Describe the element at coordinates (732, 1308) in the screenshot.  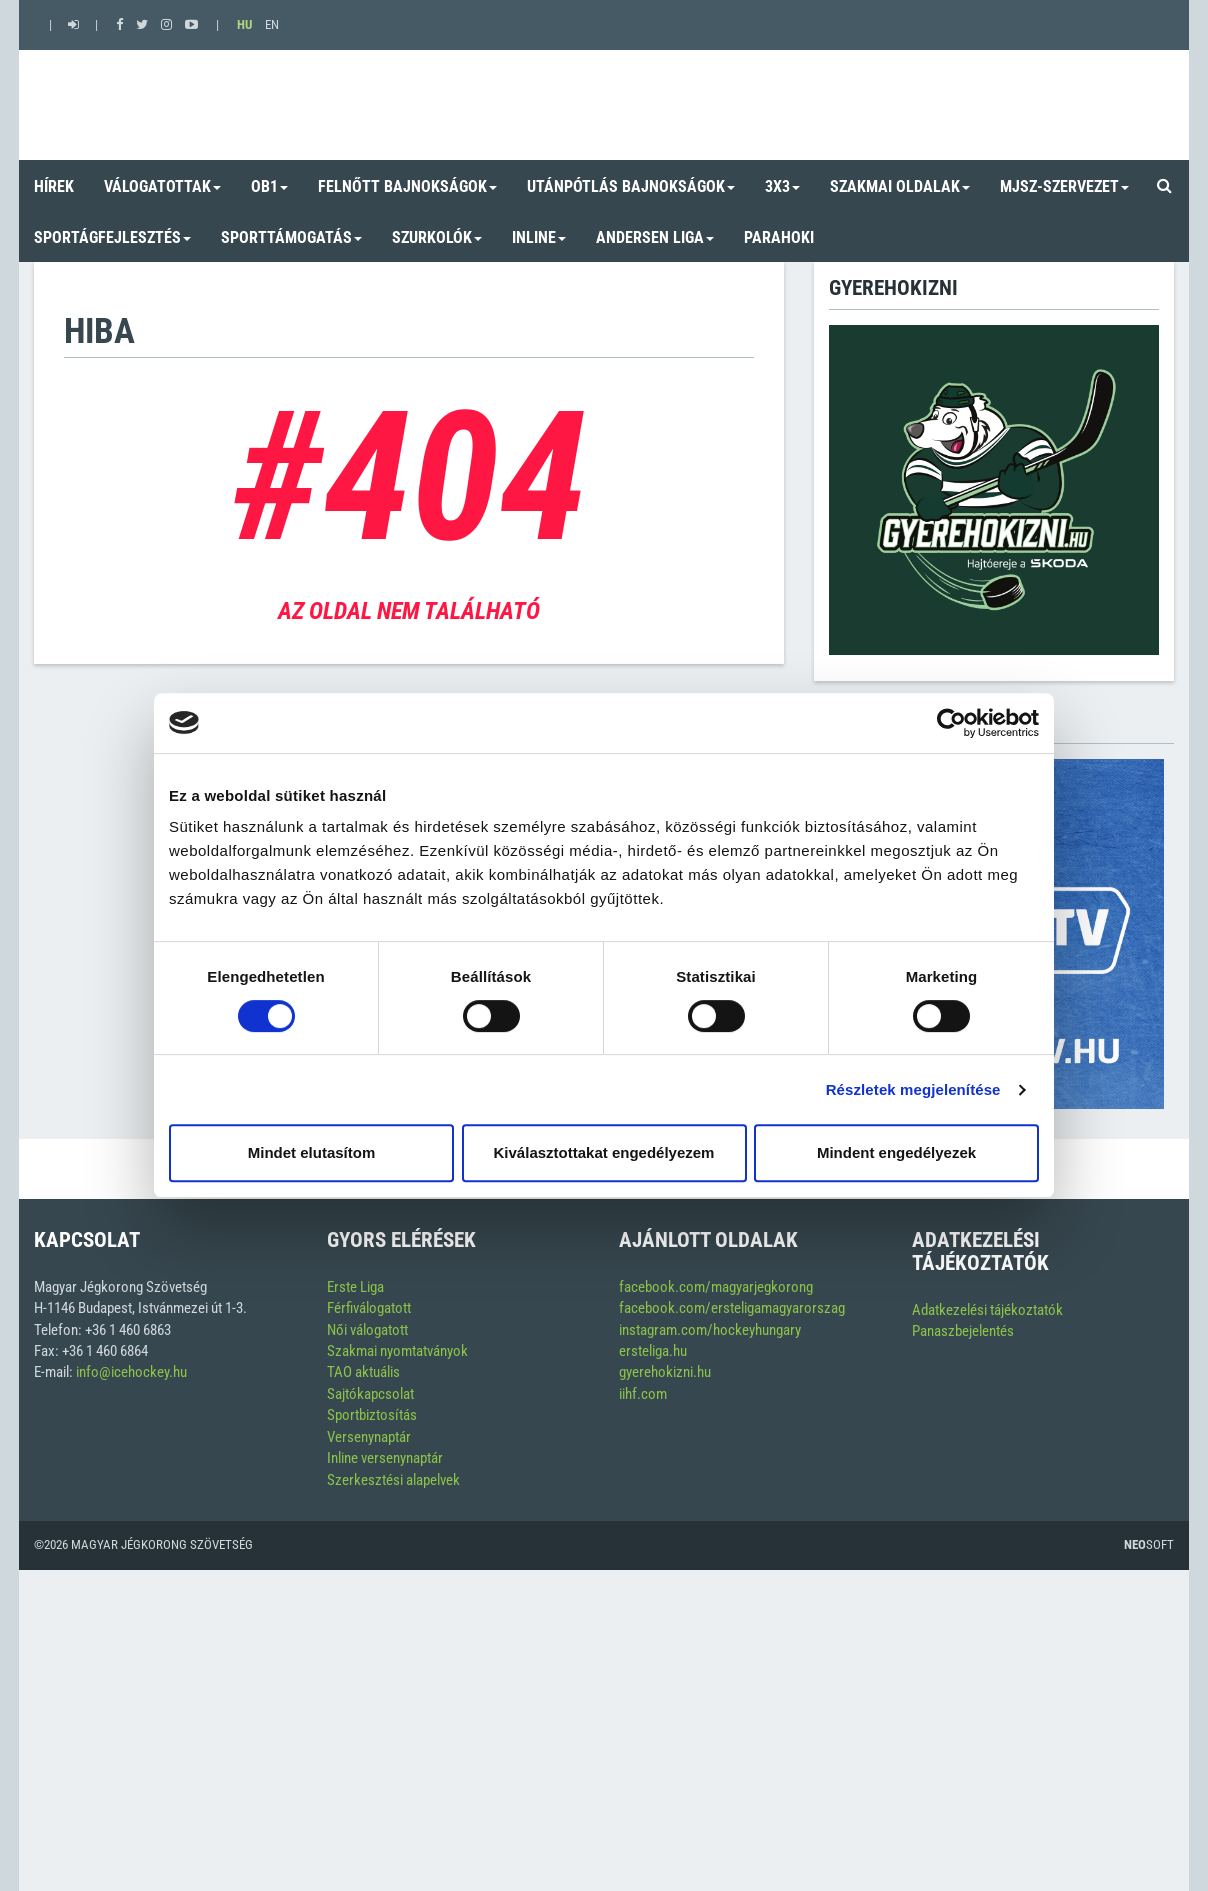
I see `facebook.com/ersteligamagyarorszag` at that location.